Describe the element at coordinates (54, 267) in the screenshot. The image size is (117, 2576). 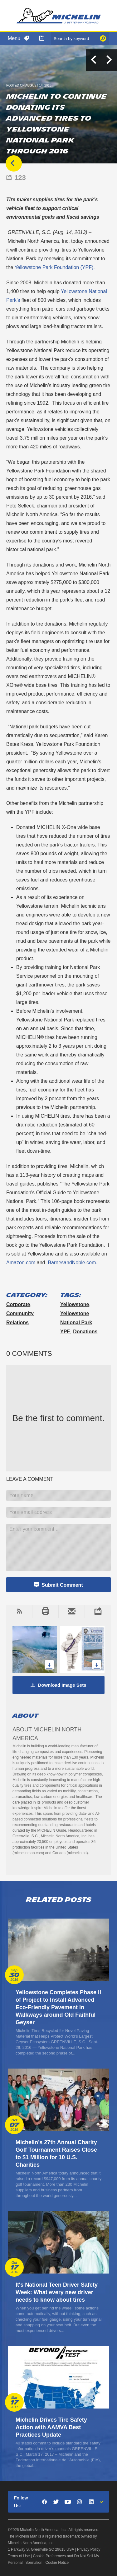
I see `Yellowstone Park Foundation (YPF).` at that location.